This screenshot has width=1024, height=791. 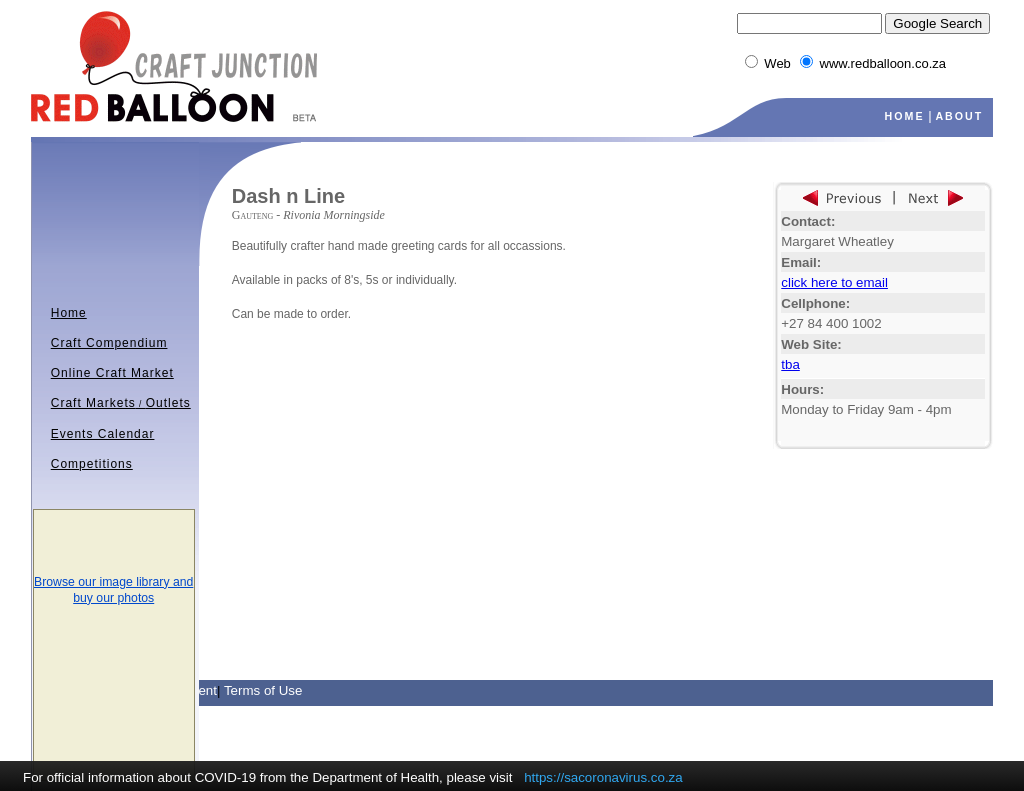 What do you see at coordinates (603, 777) in the screenshot?
I see `https://sacoronavirus.co.za` at bounding box center [603, 777].